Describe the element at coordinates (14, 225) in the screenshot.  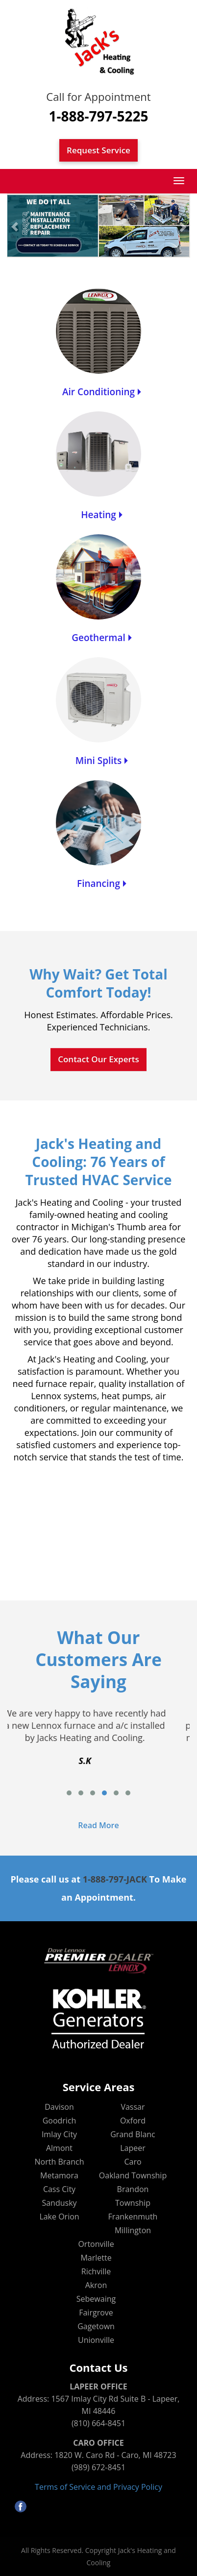
I see `[button]` at that location.